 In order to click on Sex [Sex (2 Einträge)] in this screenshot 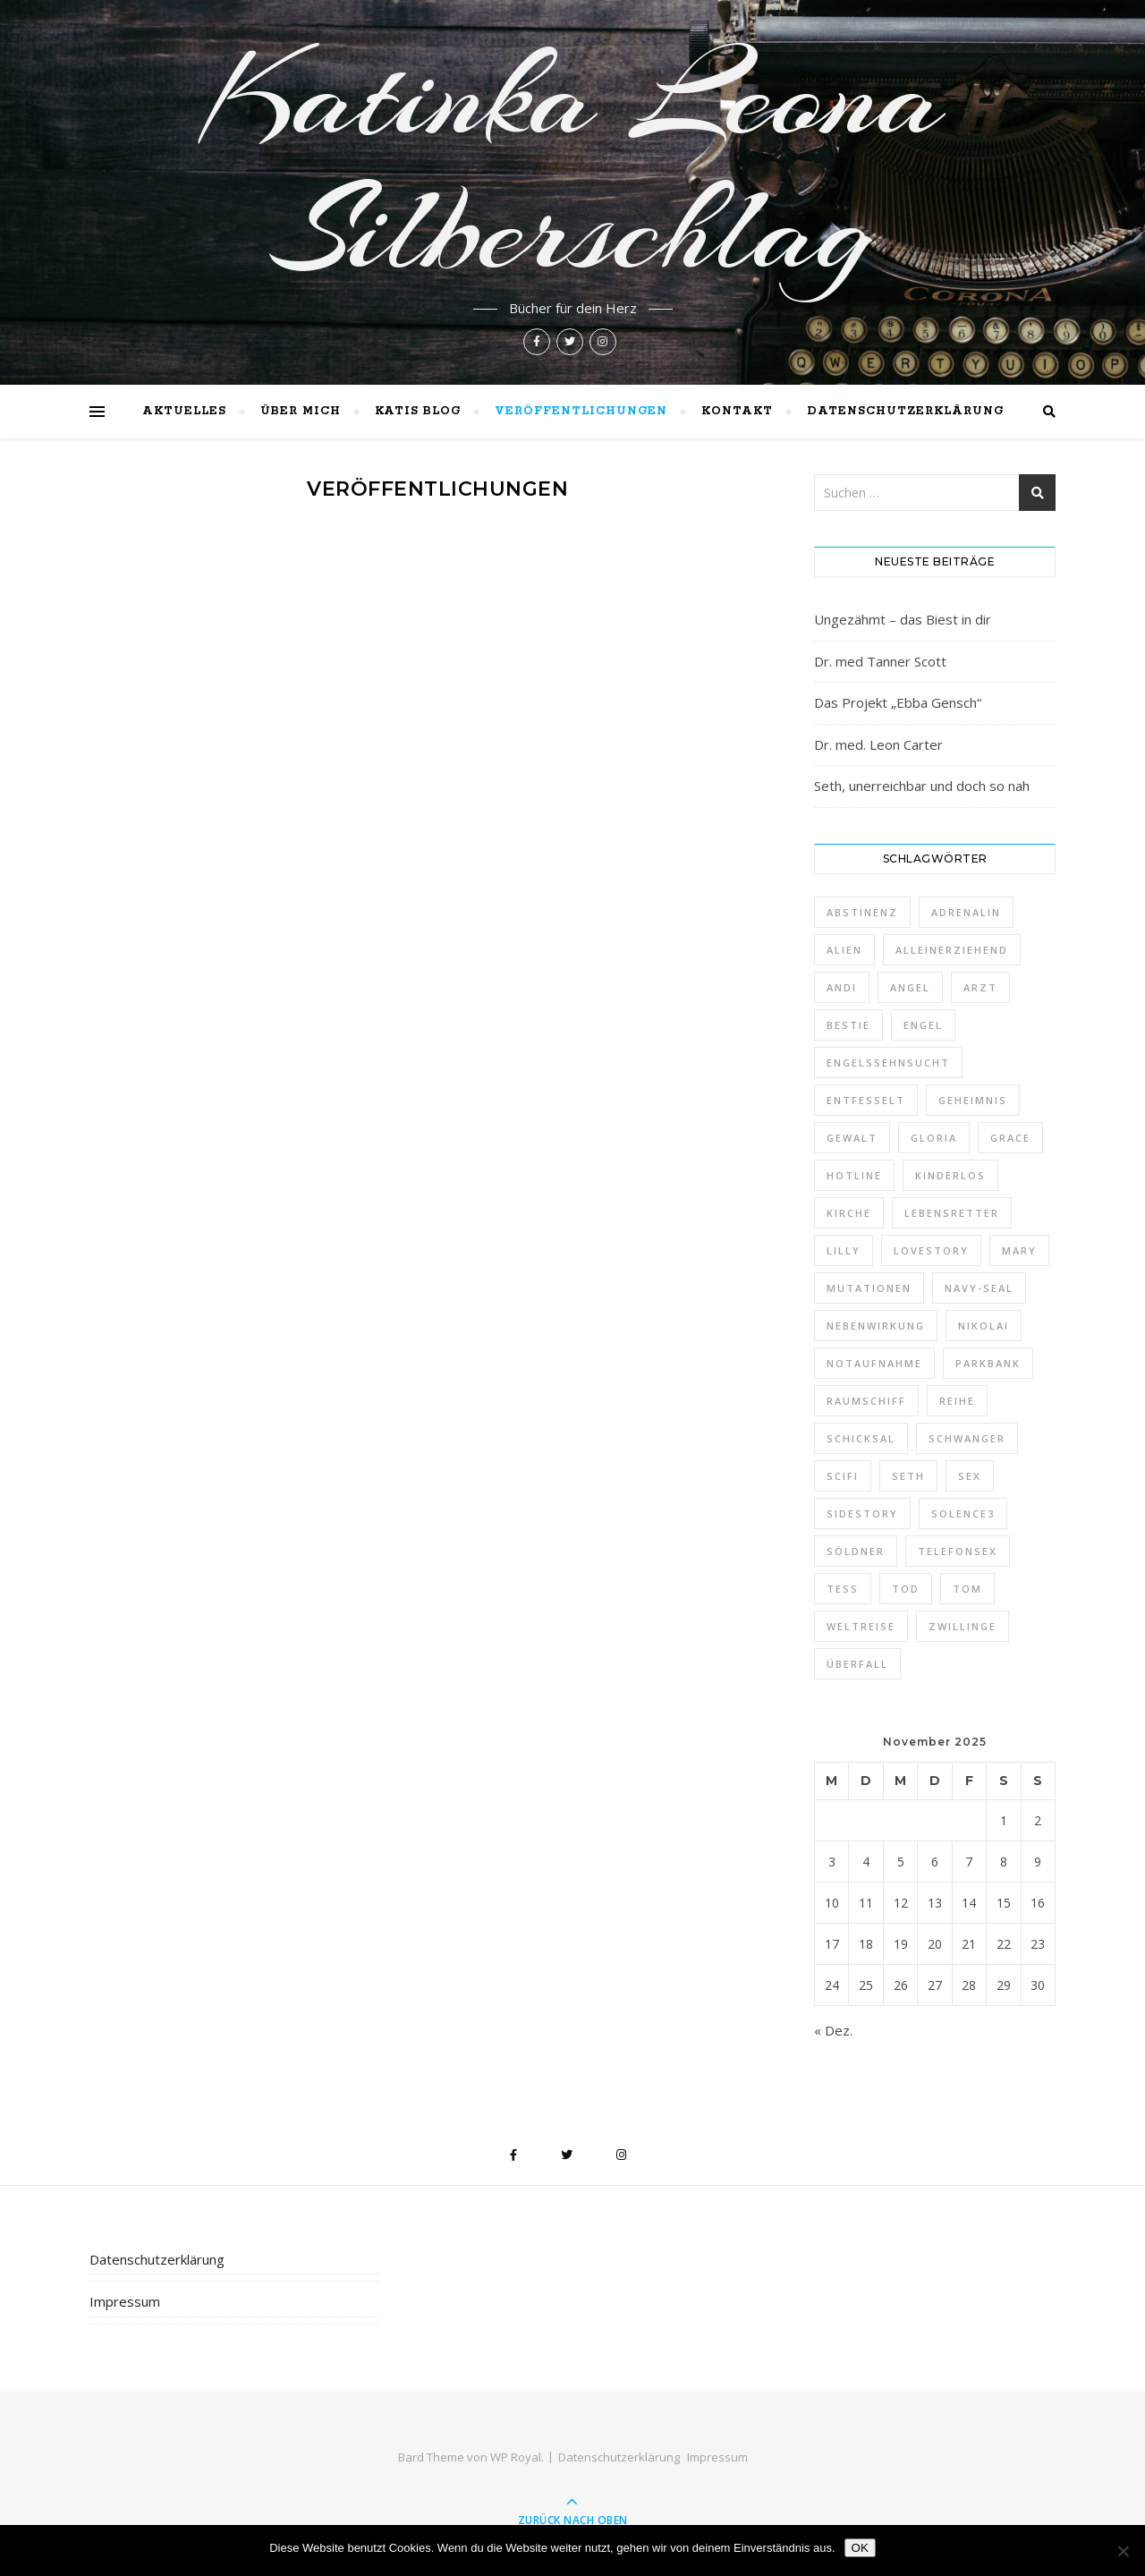, I will do `click(969, 1476)`.